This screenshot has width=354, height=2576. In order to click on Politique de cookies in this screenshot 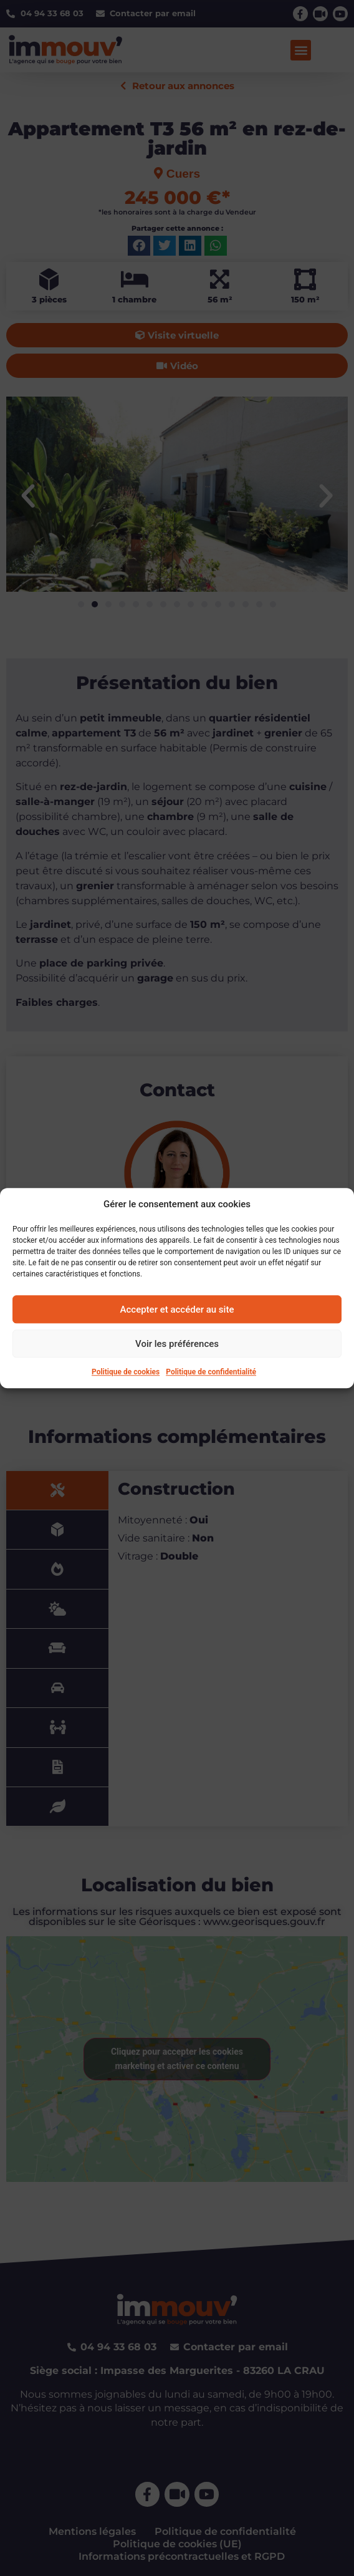, I will do `click(126, 1372)`.